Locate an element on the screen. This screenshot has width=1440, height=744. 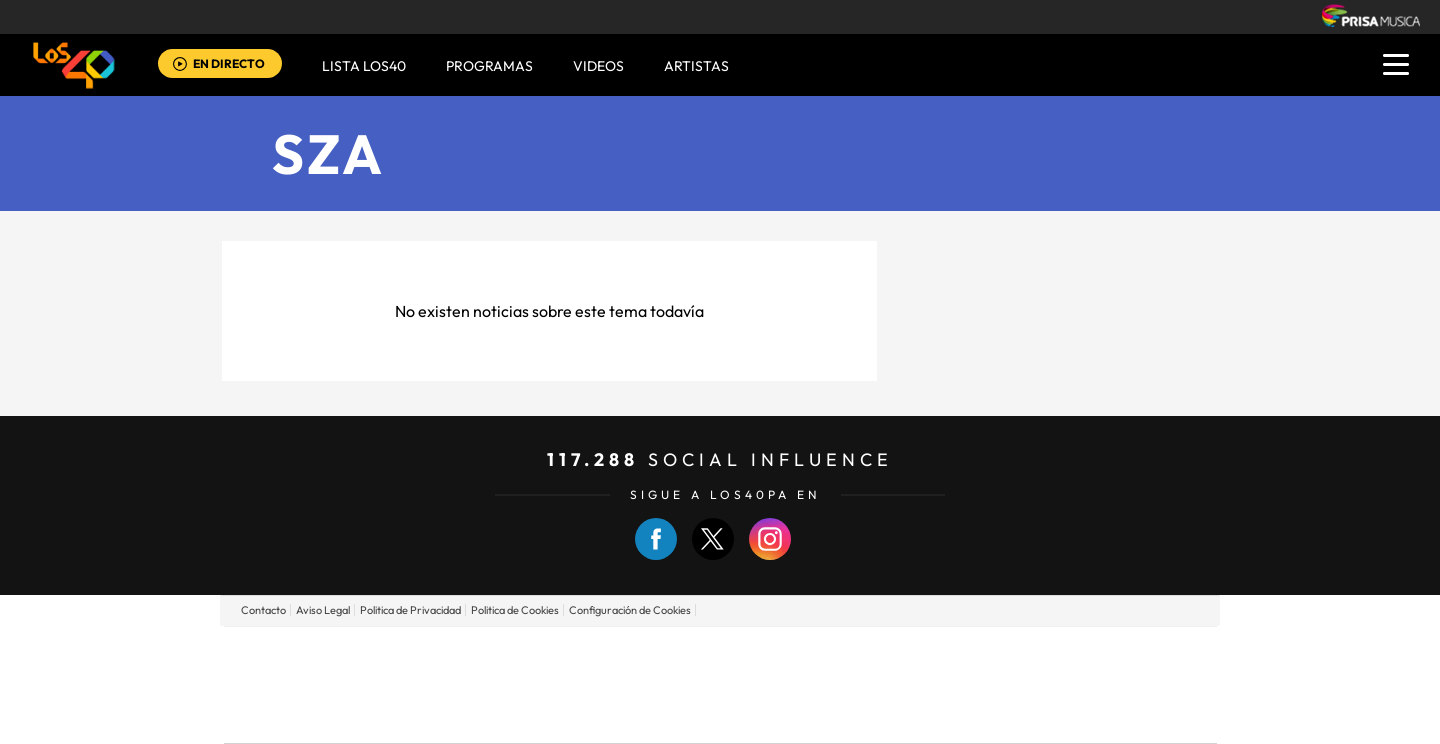
Santillana is located at coordinates (681, 654).